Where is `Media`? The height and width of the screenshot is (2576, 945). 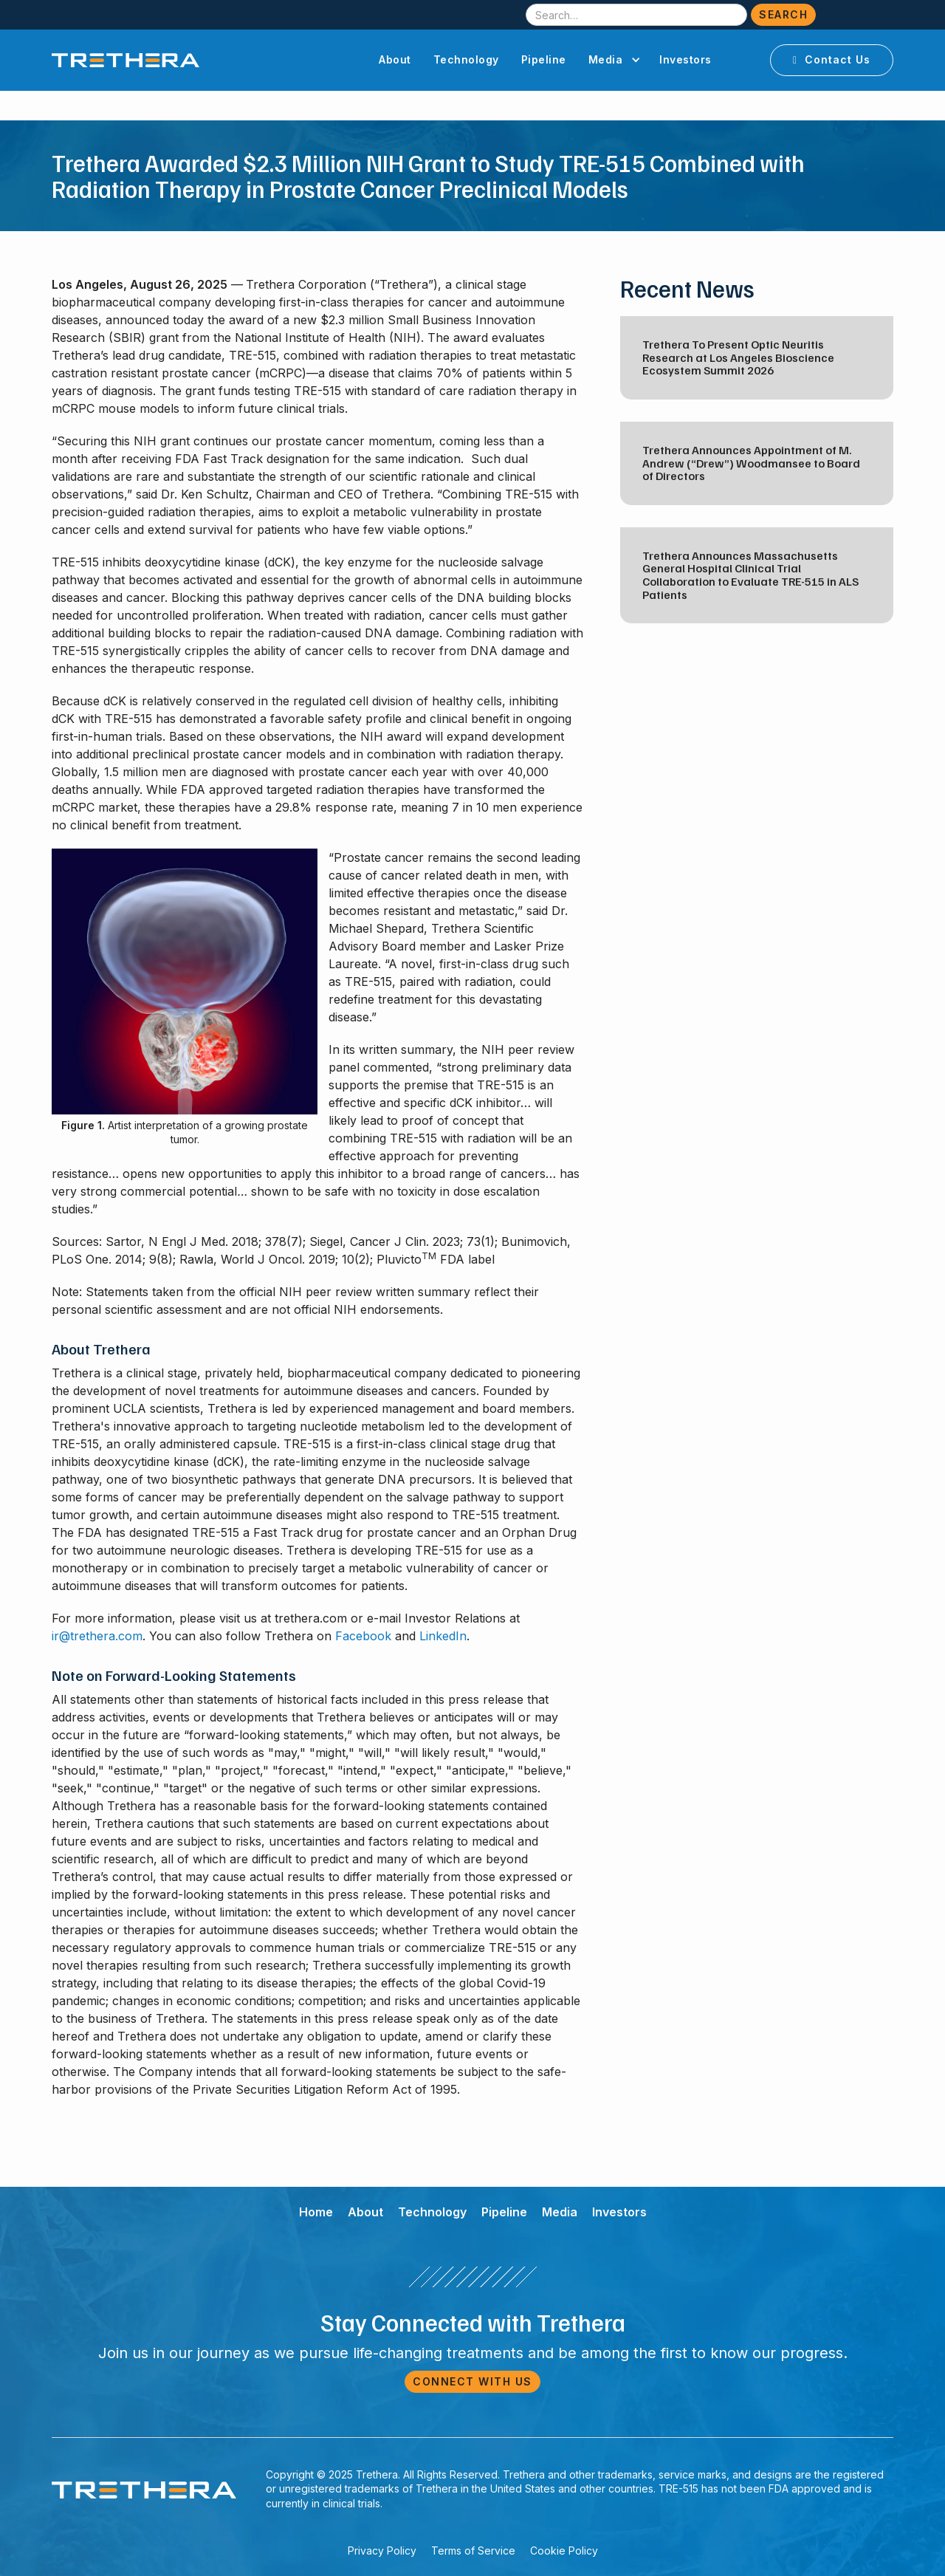
Media is located at coordinates (559, 2212).